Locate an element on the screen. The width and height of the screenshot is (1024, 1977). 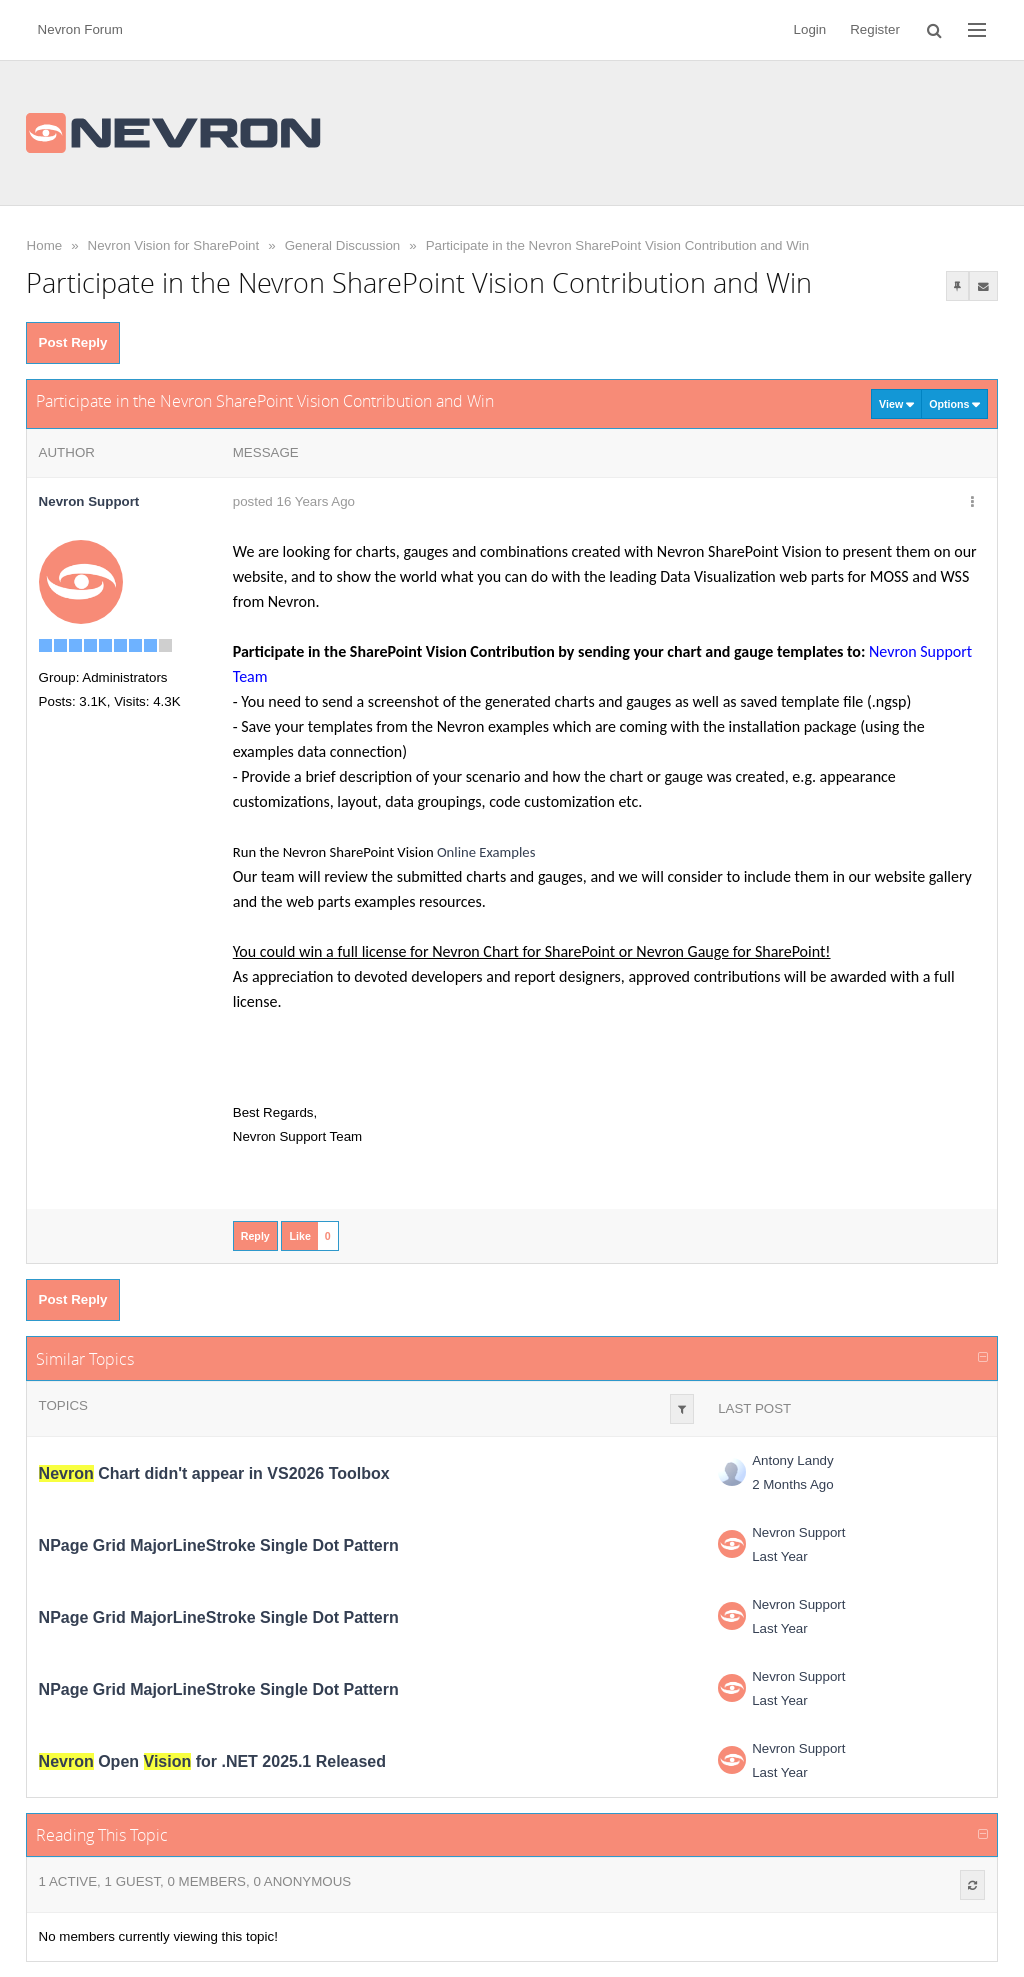
Open for .NET 2025.1 Released is located at coordinates (212, 1761).